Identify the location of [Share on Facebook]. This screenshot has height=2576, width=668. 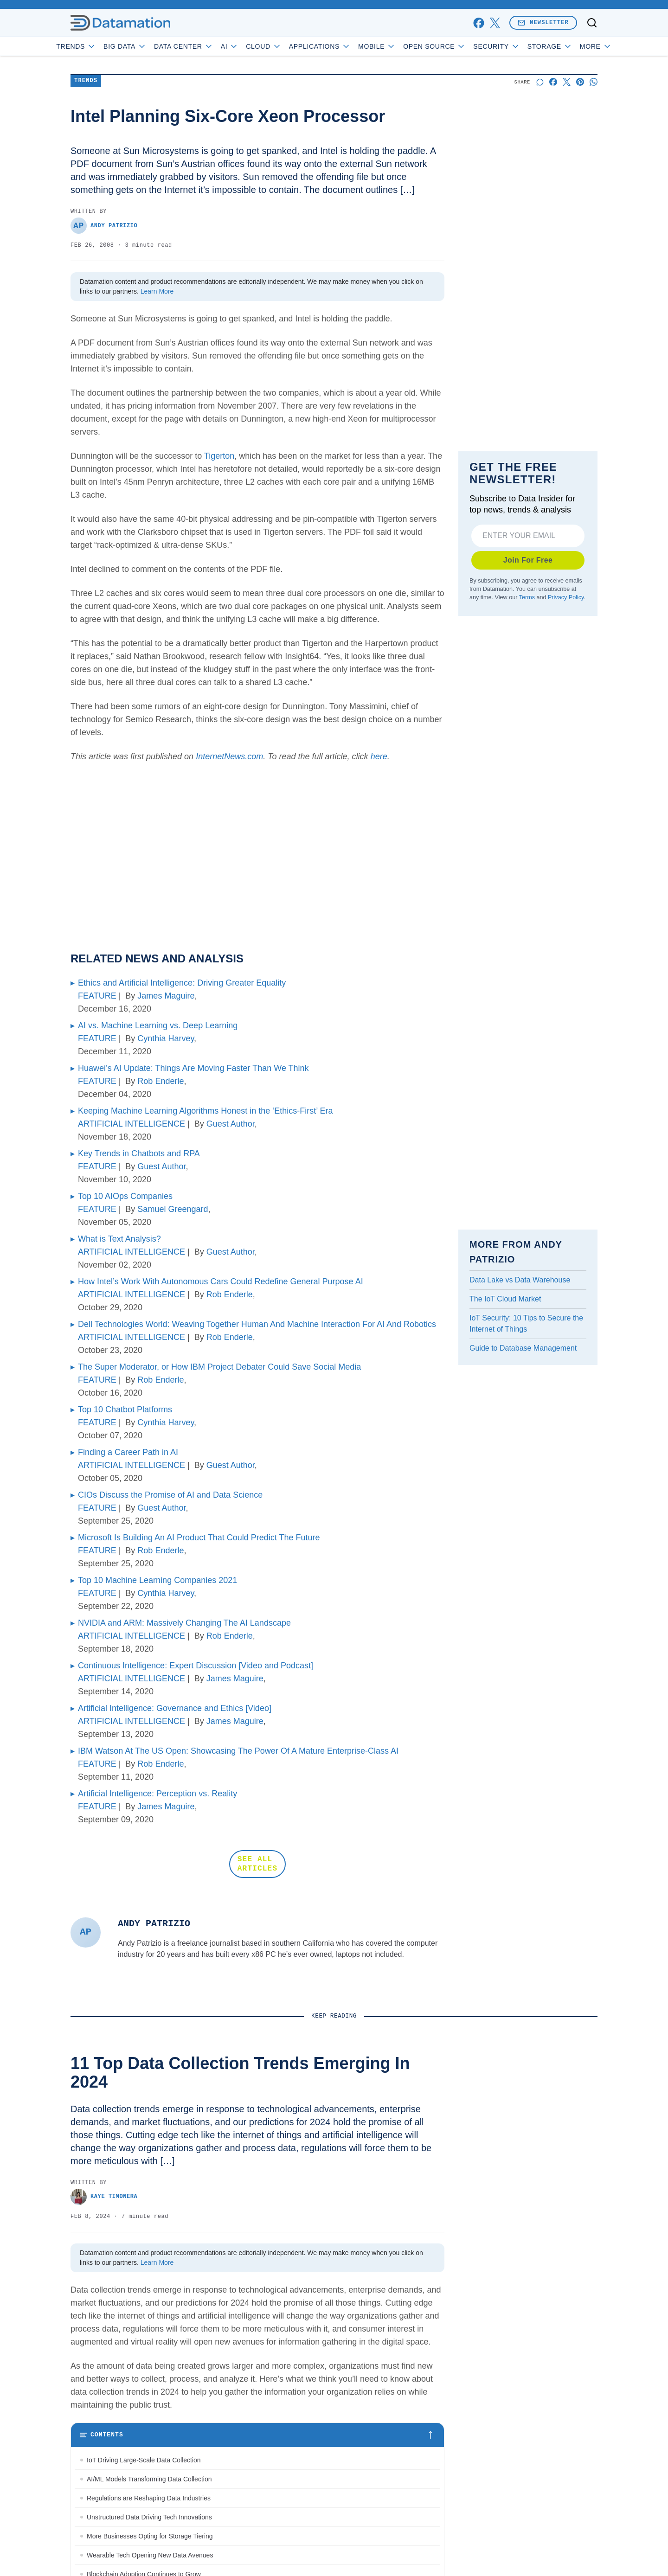
(553, 82).